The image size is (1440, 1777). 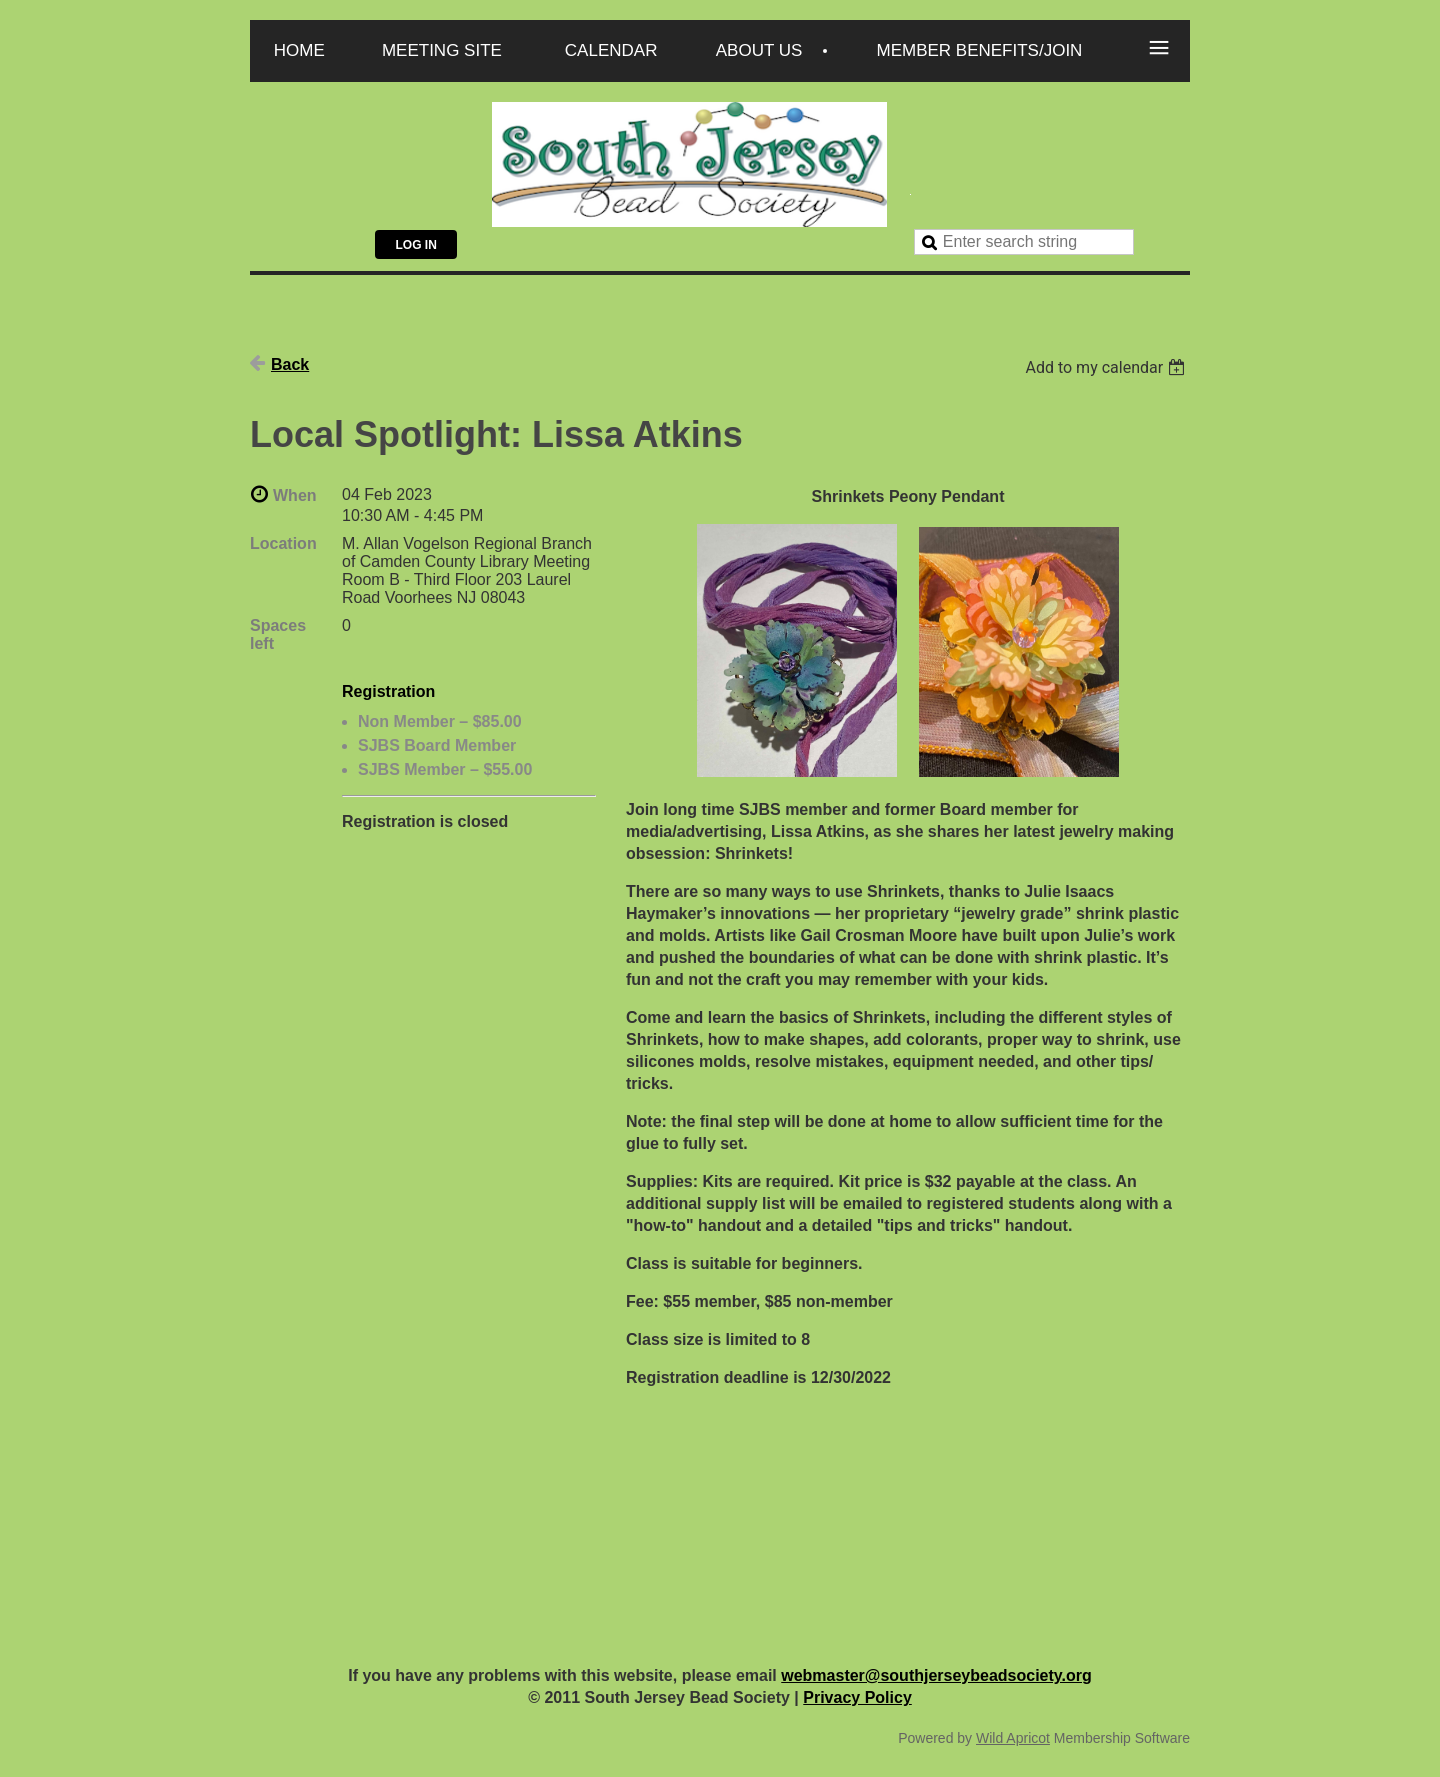 What do you see at coordinates (290, 364) in the screenshot?
I see `Back` at bounding box center [290, 364].